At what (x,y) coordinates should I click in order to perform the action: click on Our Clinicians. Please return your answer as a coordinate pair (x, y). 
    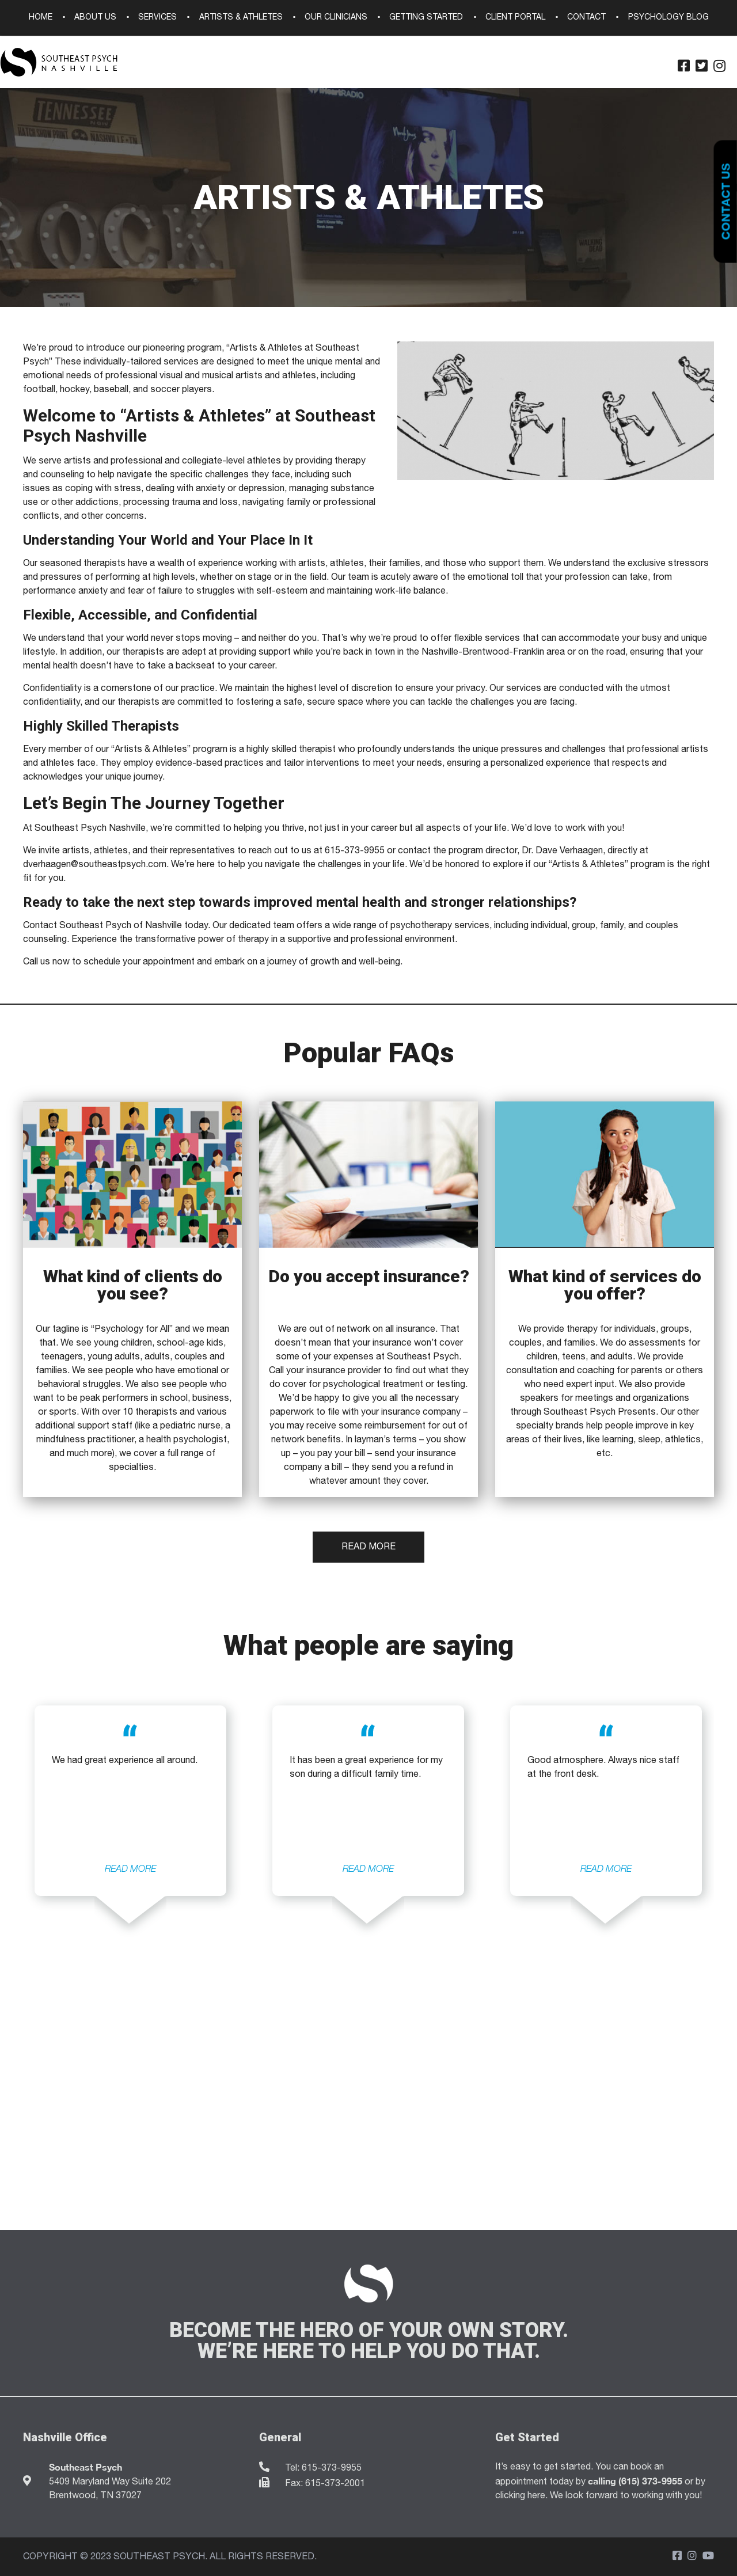
    Looking at the image, I should click on (336, 17).